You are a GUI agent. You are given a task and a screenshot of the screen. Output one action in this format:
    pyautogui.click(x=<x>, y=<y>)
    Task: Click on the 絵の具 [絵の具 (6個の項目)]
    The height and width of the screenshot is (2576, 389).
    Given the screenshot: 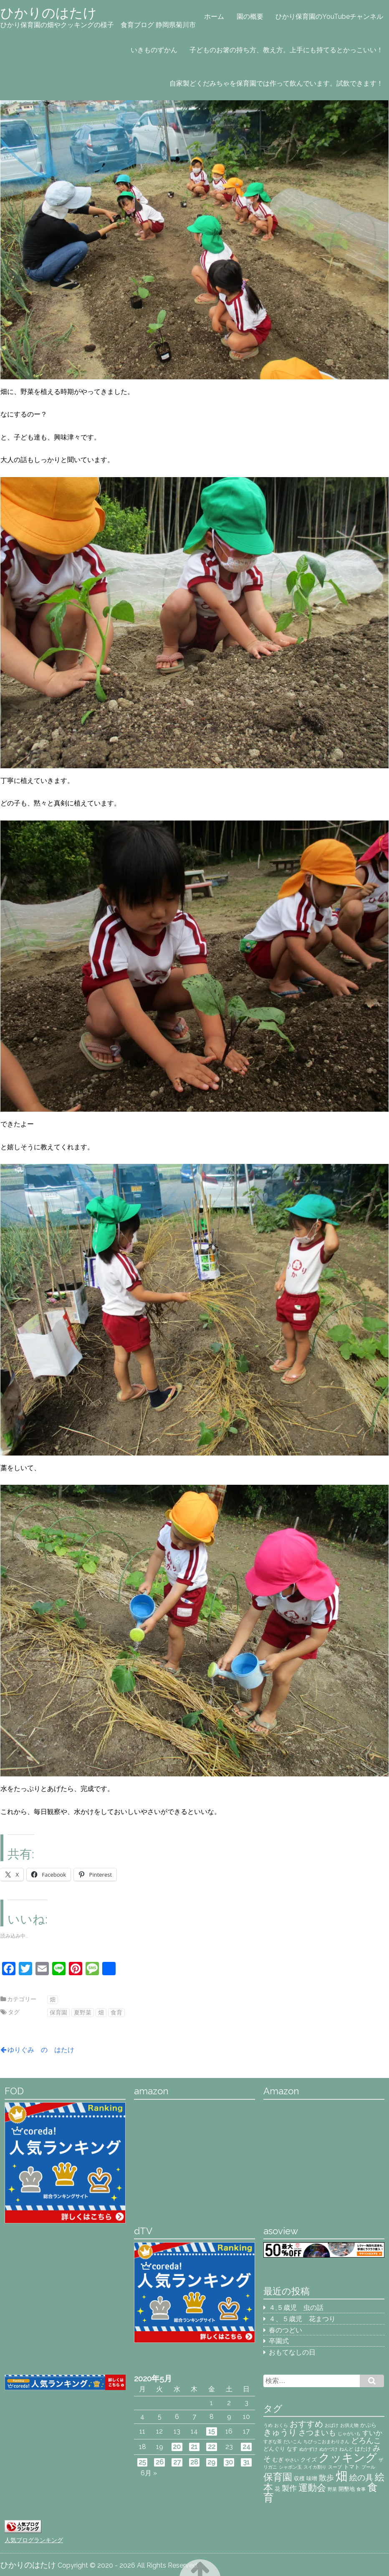 What is the action you would take?
    pyautogui.click(x=361, y=2477)
    